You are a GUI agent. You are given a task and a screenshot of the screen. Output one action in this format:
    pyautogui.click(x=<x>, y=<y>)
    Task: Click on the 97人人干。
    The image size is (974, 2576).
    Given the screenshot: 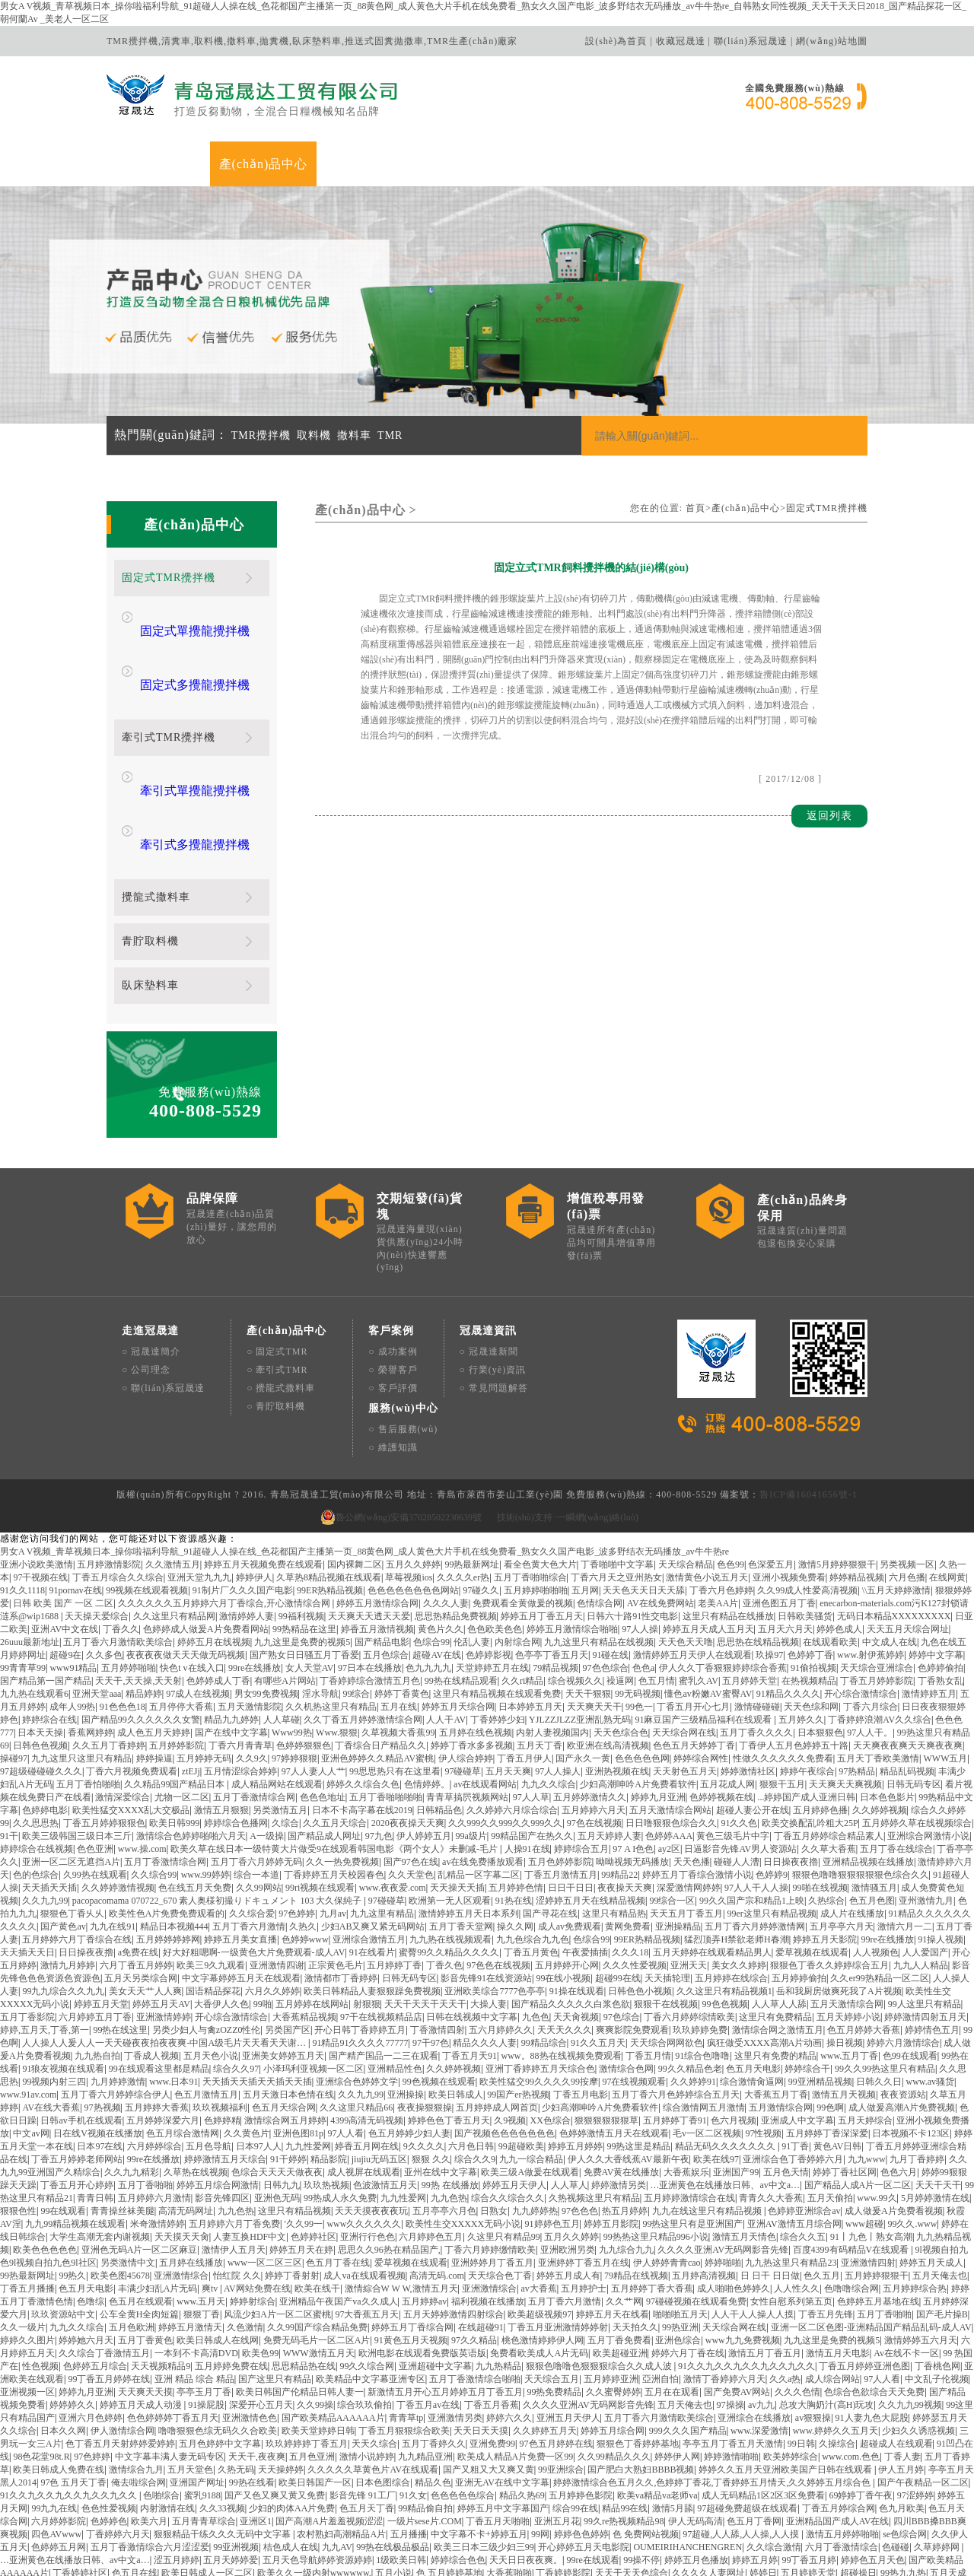 What is the action you would take?
    pyautogui.click(x=870, y=1638)
    